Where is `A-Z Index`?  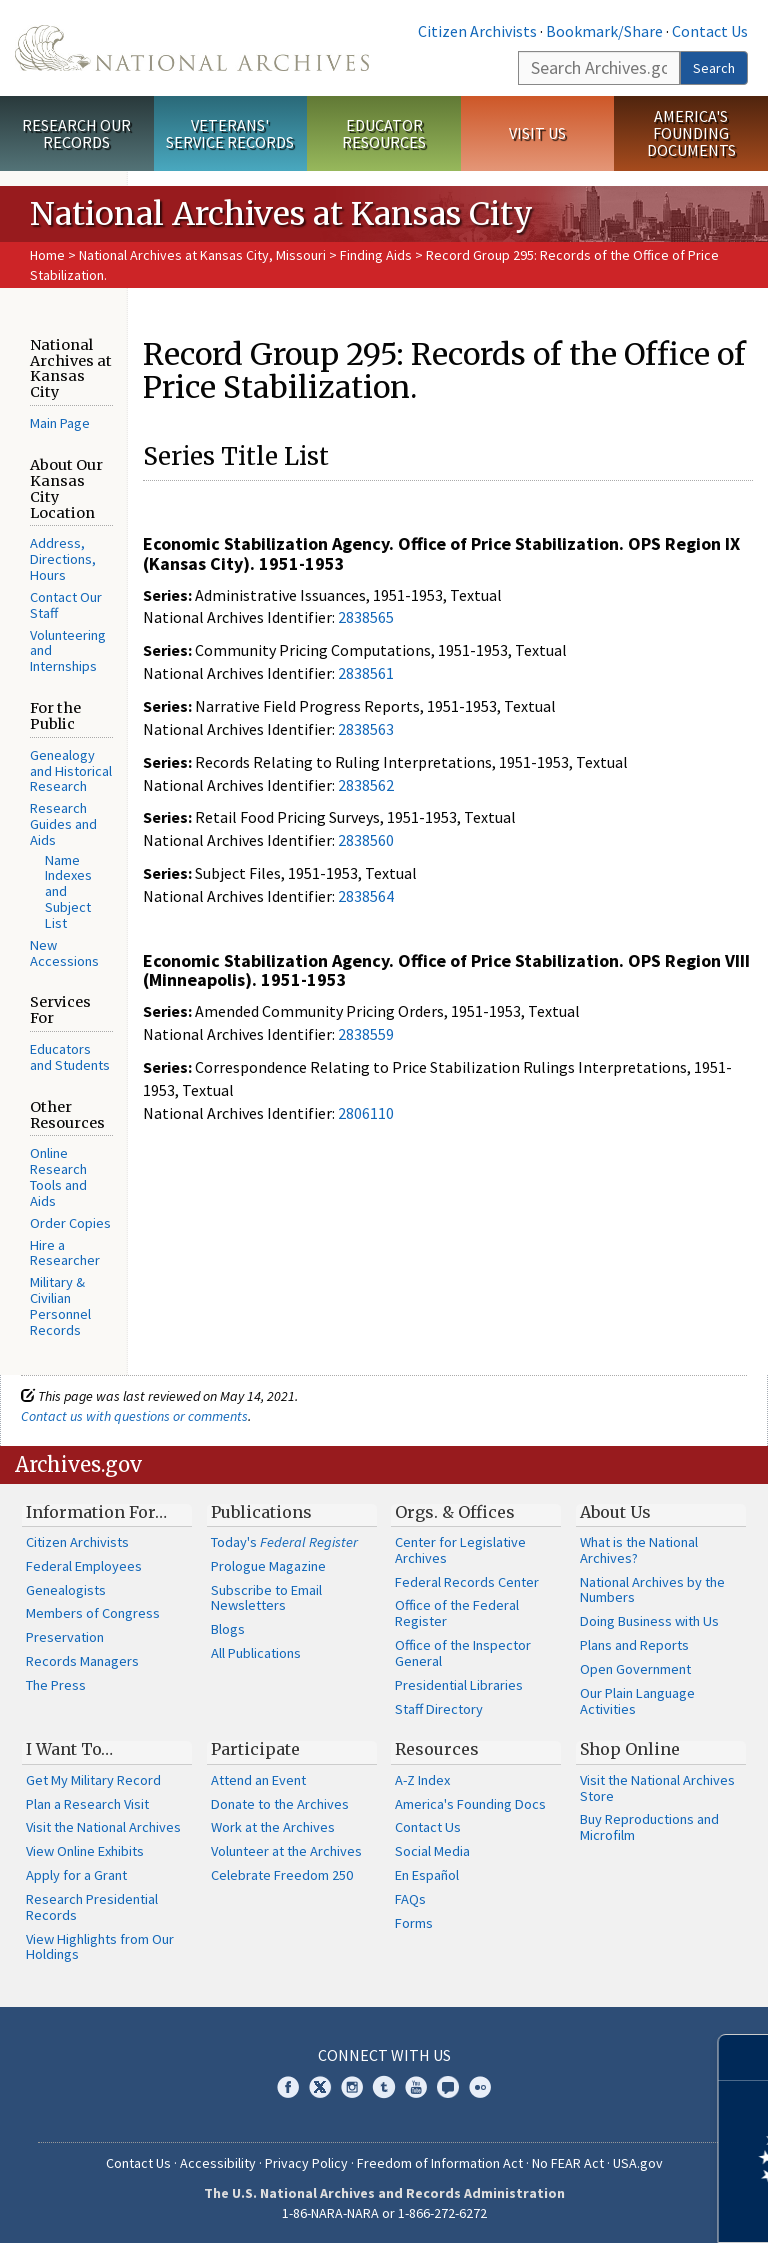 A-Z Index is located at coordinates (422, 1780).